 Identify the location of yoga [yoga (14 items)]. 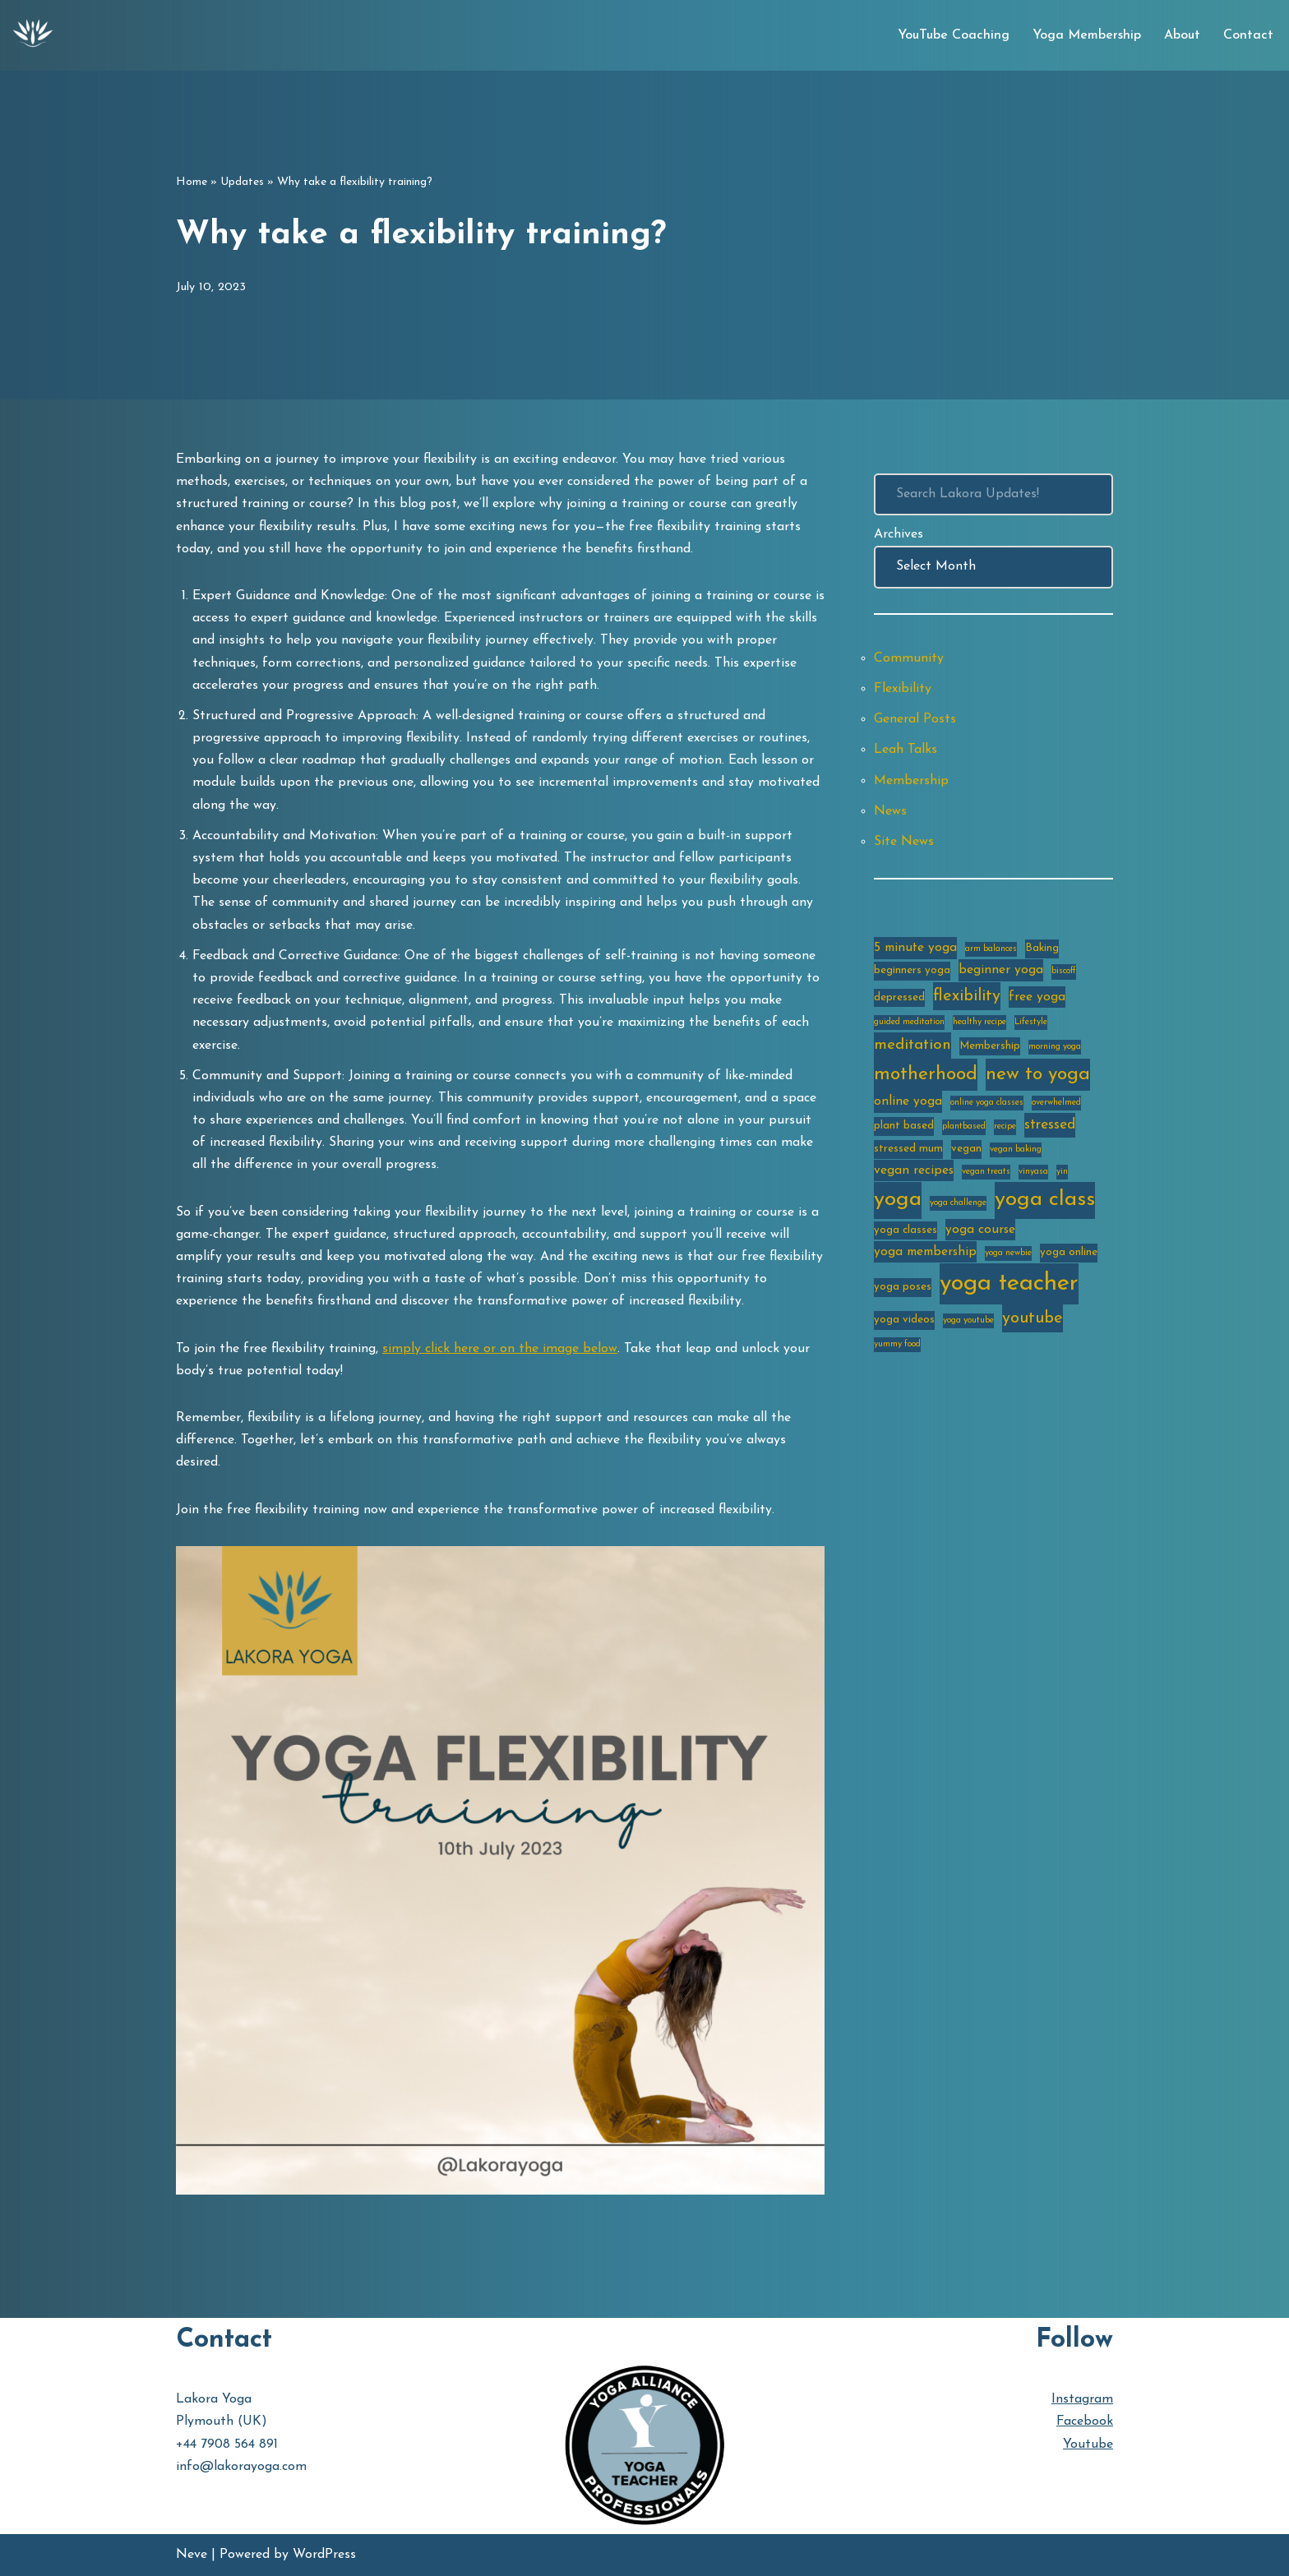
(898, 1200).